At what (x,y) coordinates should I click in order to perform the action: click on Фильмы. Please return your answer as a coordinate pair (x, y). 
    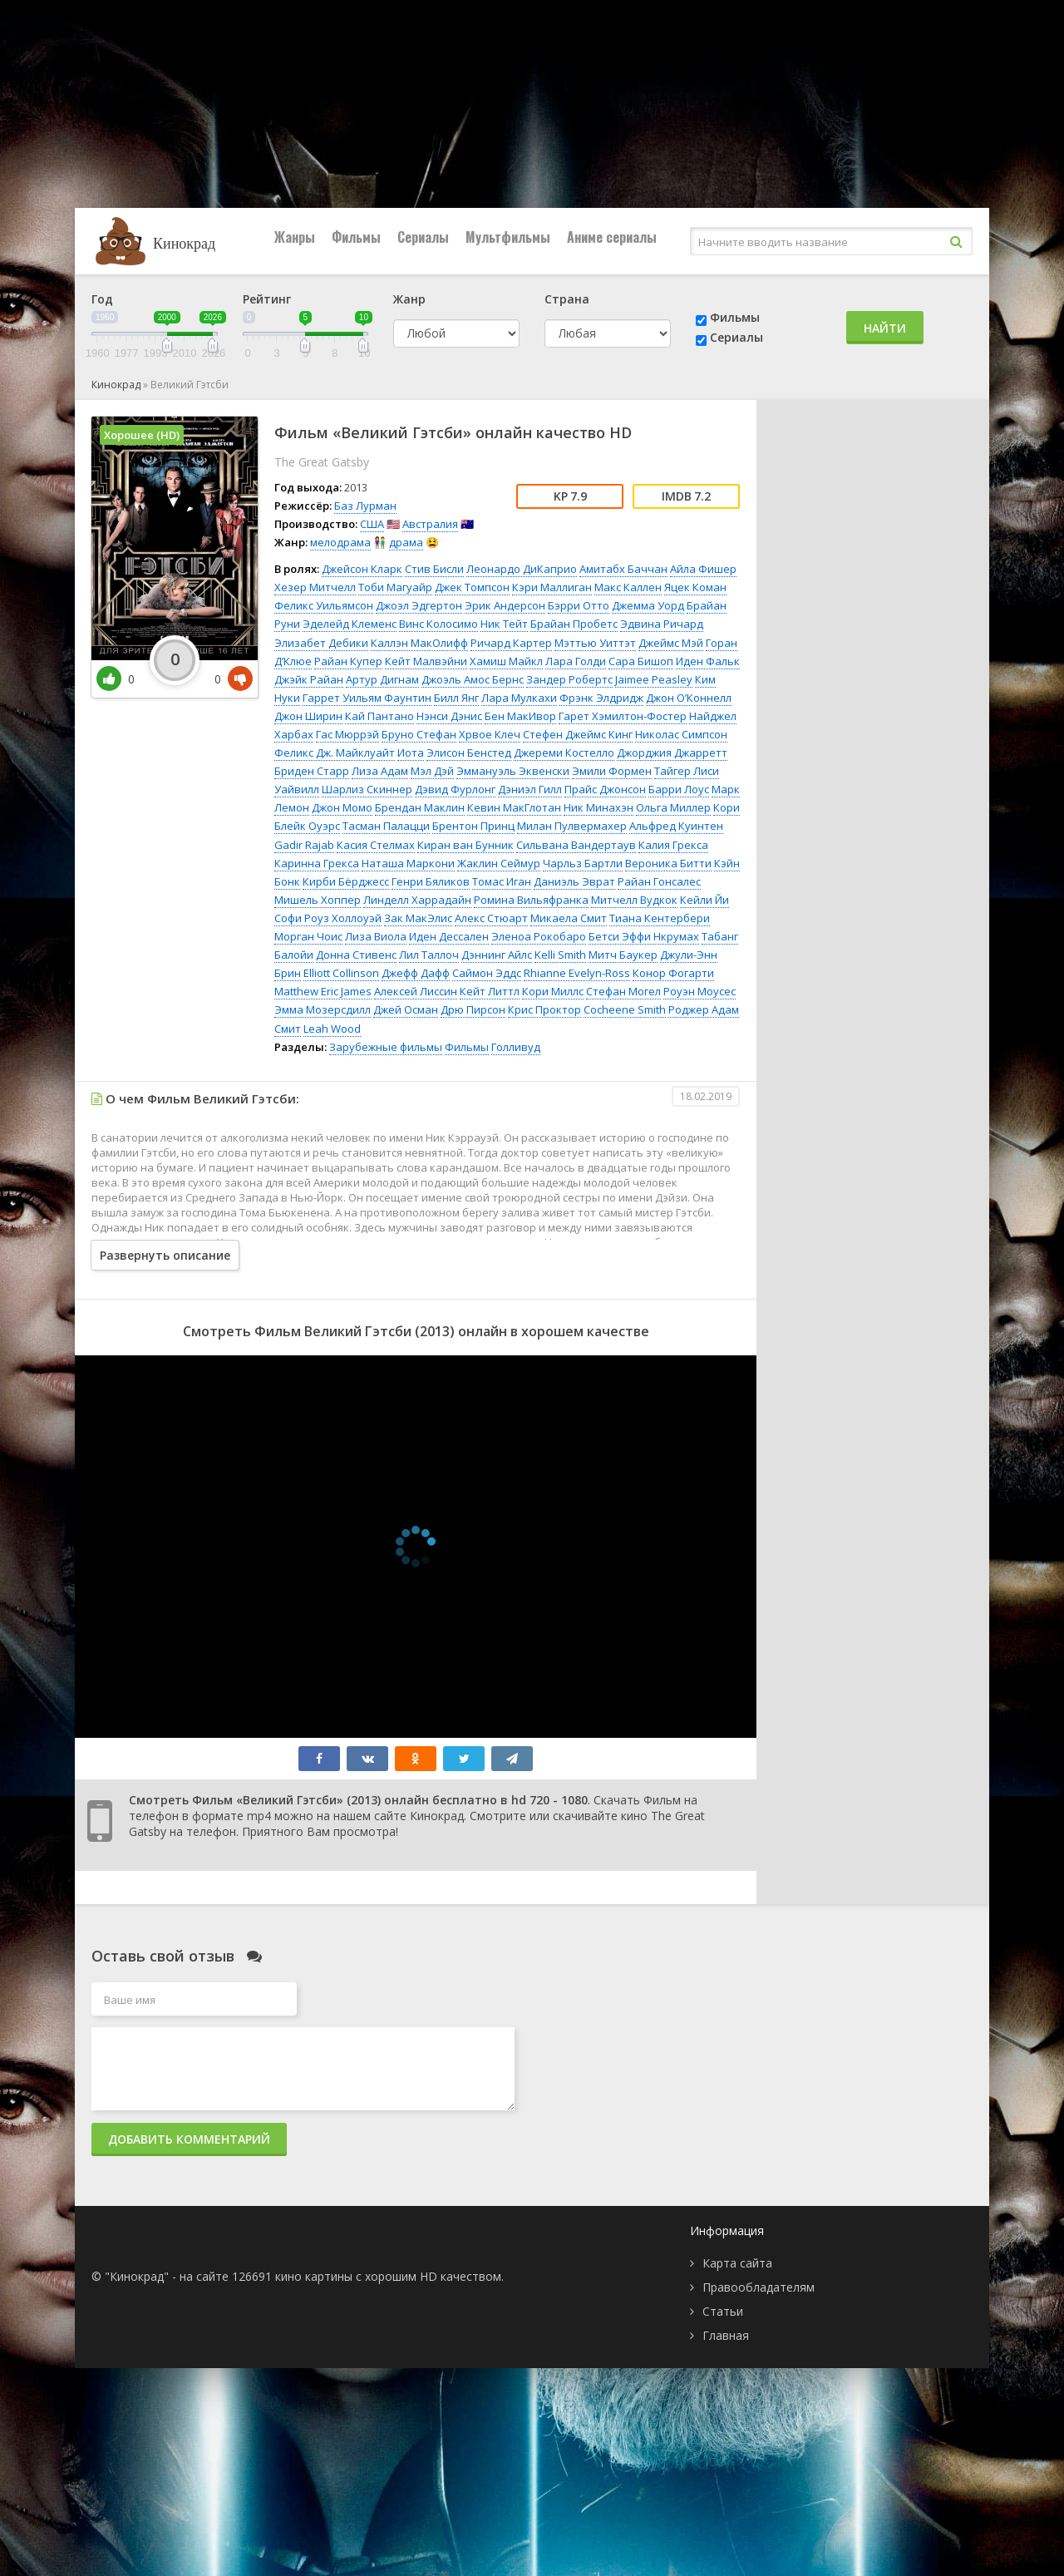
    Looking at the image, I should click on (356, 237).